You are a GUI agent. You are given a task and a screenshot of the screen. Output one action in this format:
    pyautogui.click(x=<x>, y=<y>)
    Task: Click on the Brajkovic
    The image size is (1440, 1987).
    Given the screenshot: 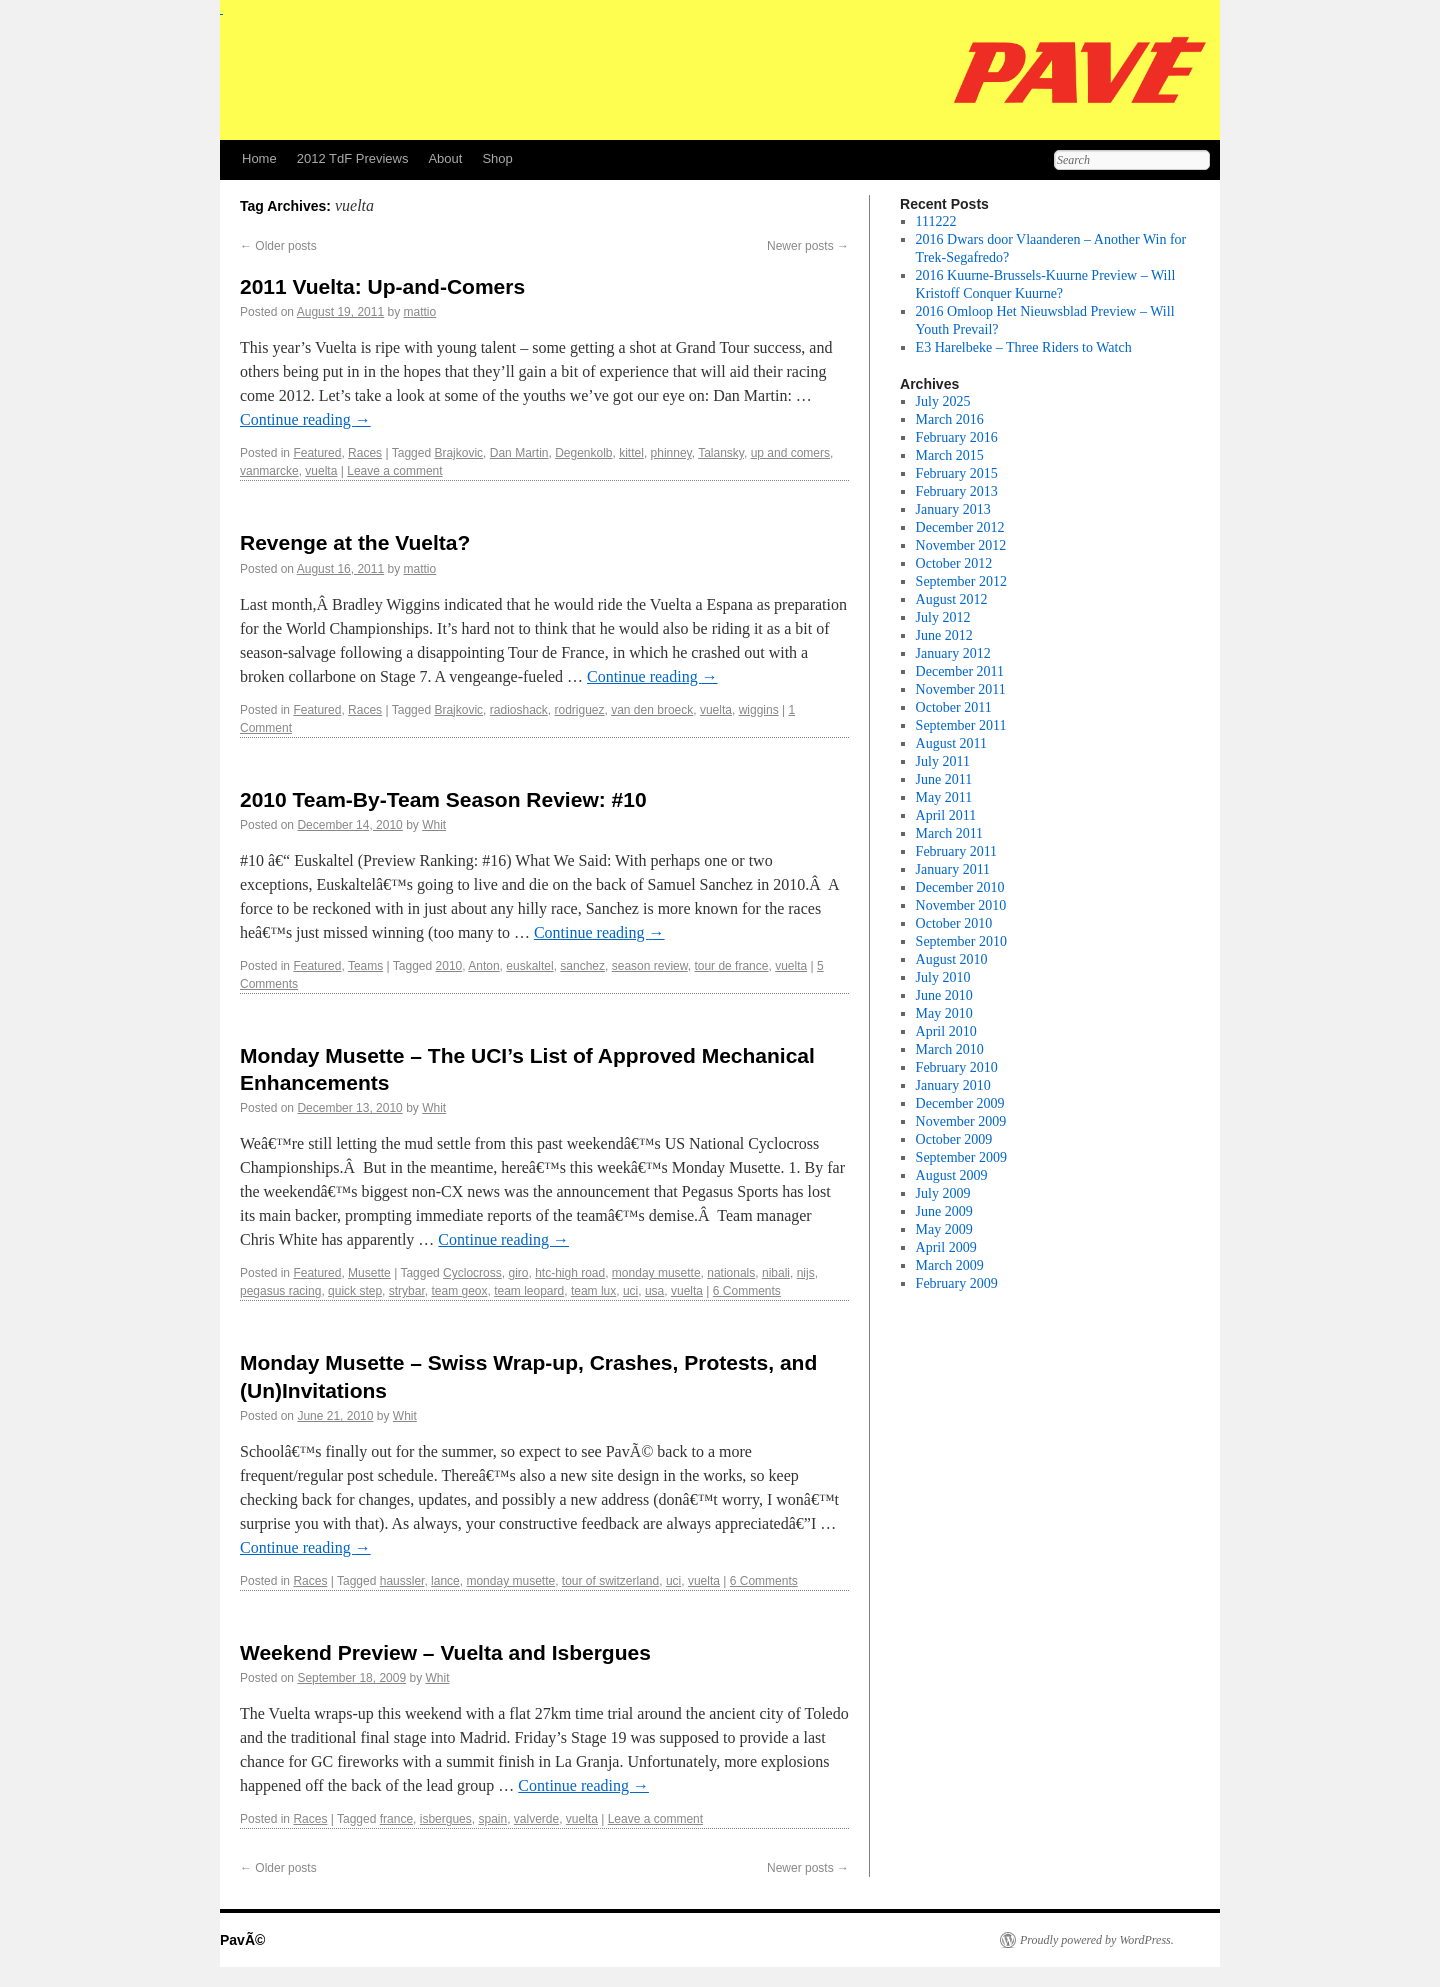 What is the action you would take?
    pyautogui.click(x=458, y=453)
    